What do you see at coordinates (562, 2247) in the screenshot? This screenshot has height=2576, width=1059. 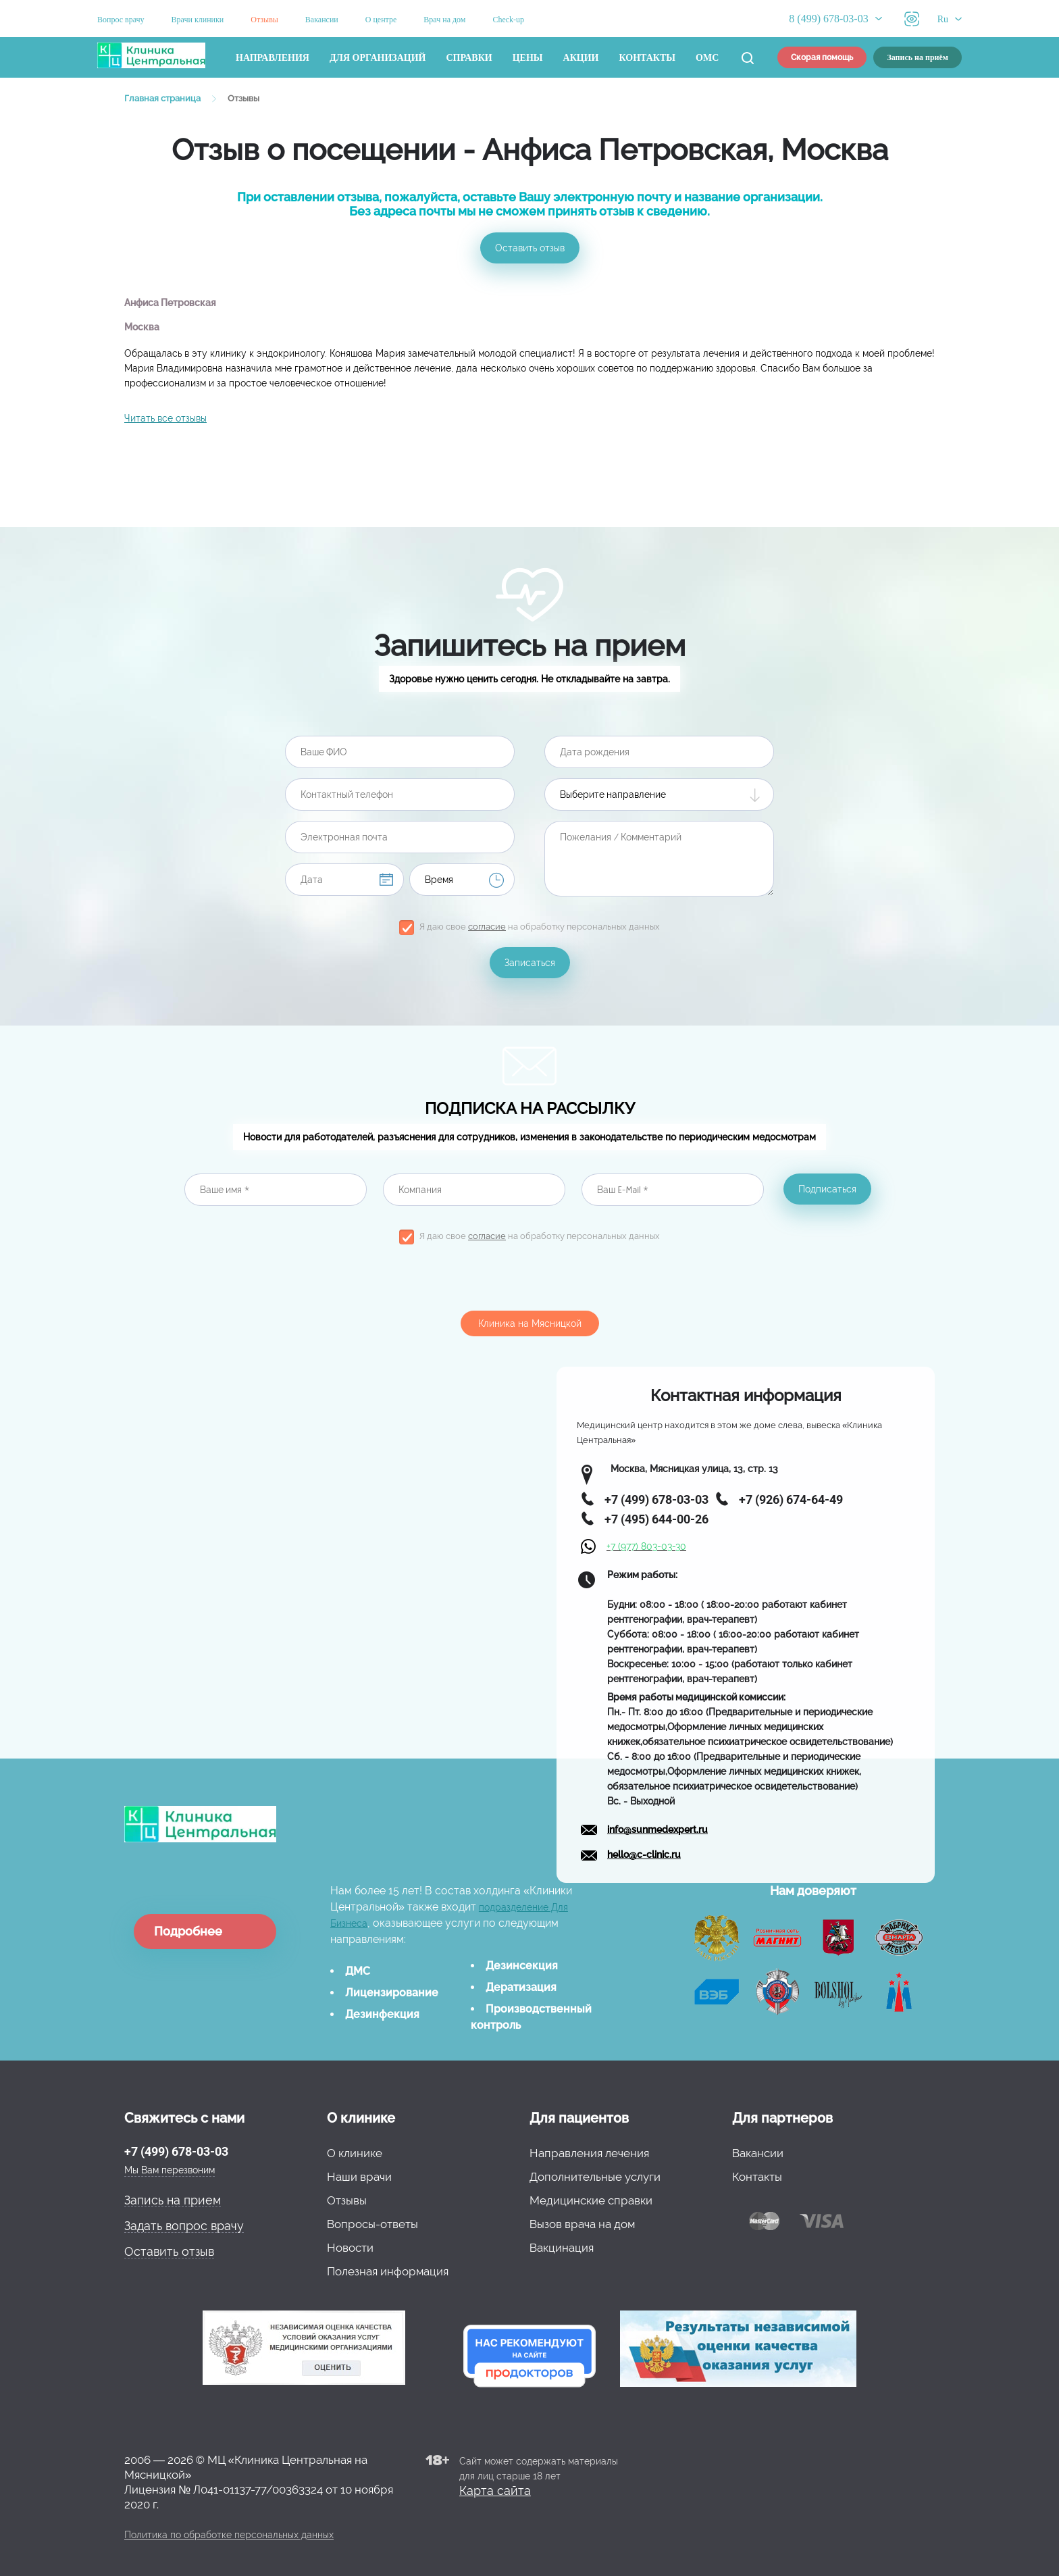 I see `Вакцинация` at bounding box center [562, 2247].